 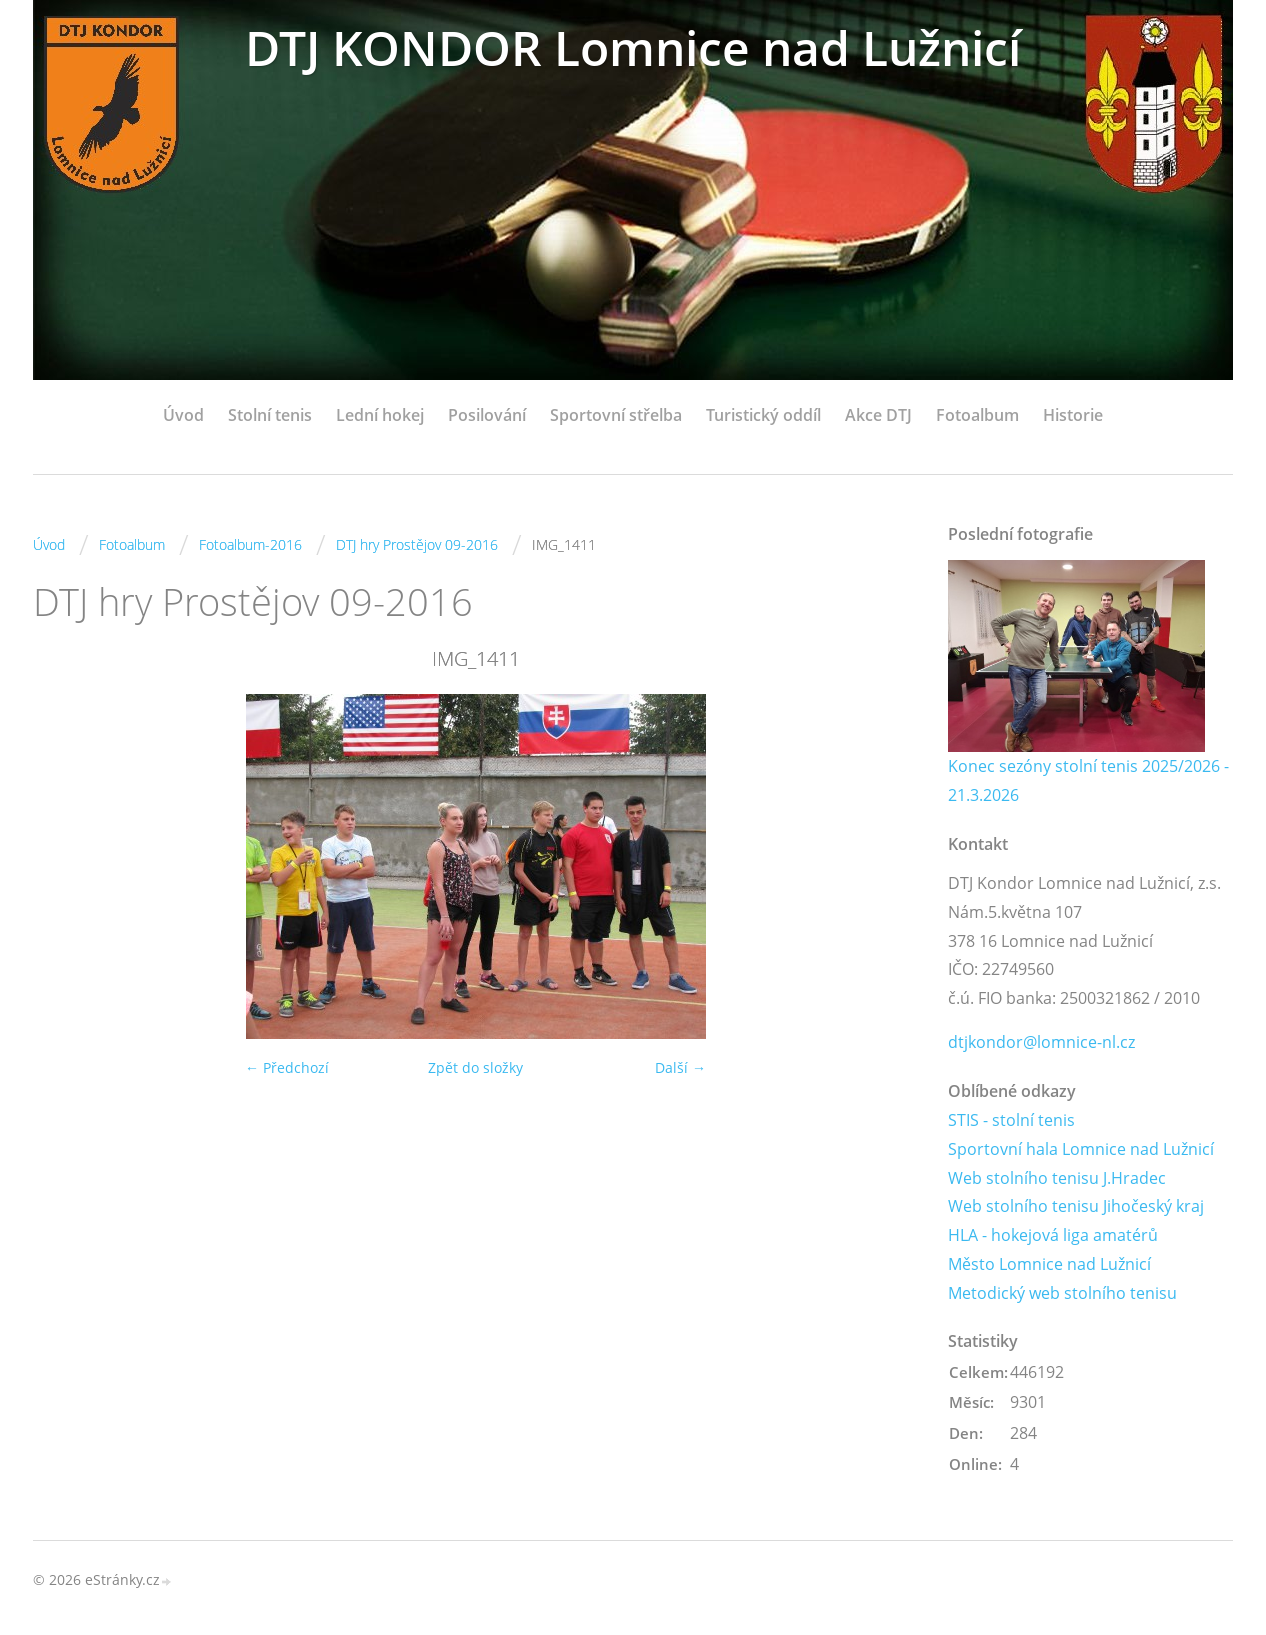 I want to click on dtjkondor@lomnice-nl.cz, so click(x=1041, y=1042).